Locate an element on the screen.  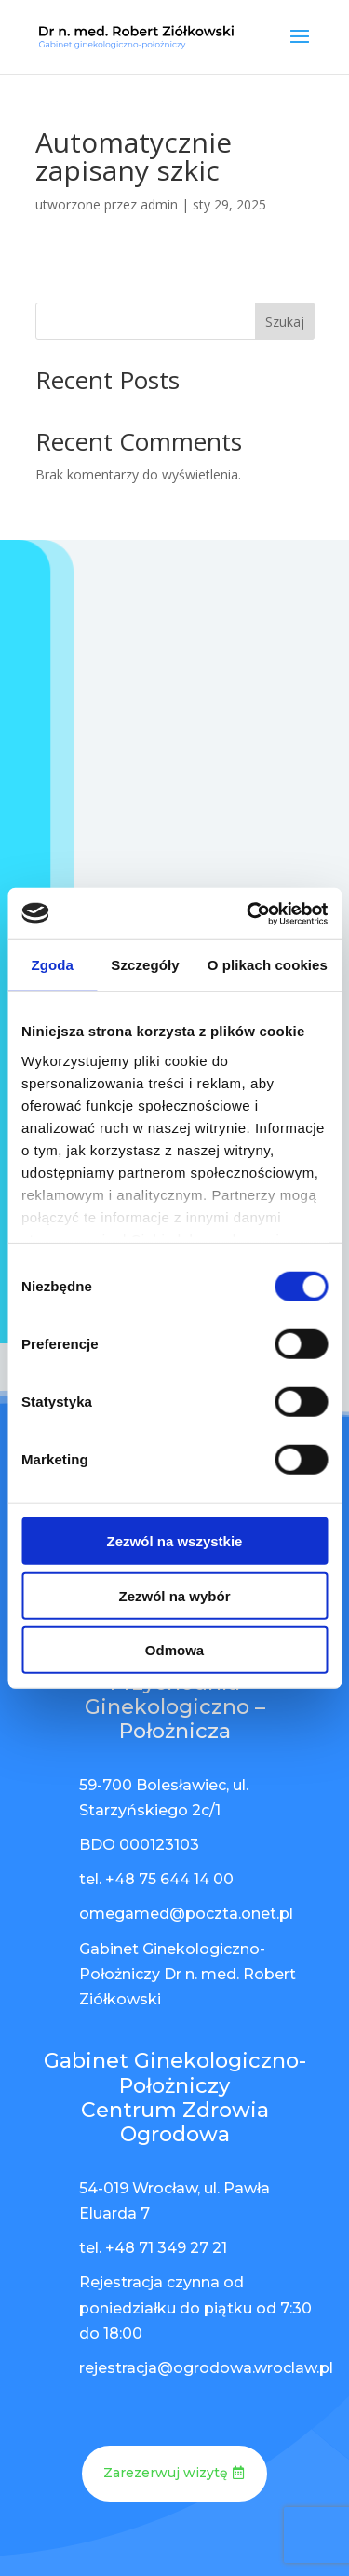
Zezwól na wybór is located at coordinates (174, 1595).